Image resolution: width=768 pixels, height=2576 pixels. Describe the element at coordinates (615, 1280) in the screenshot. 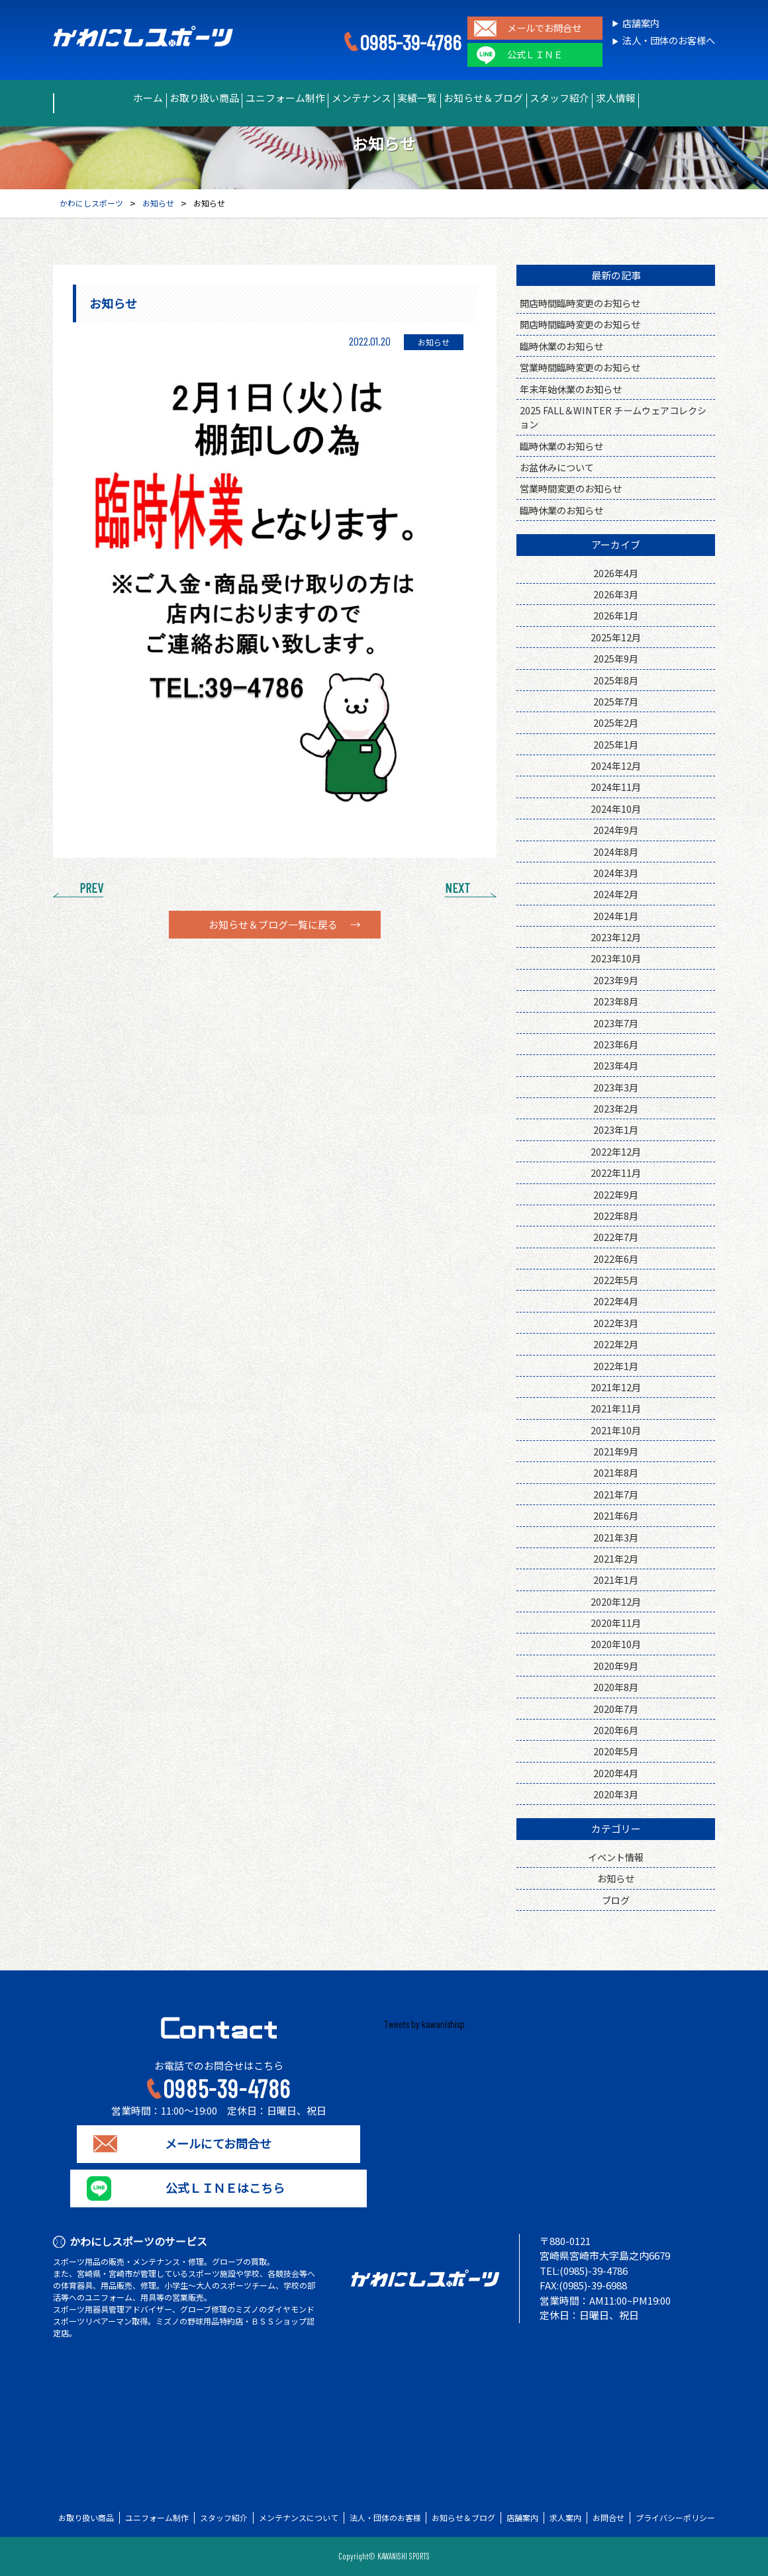

I see `2022年5月` at that location.